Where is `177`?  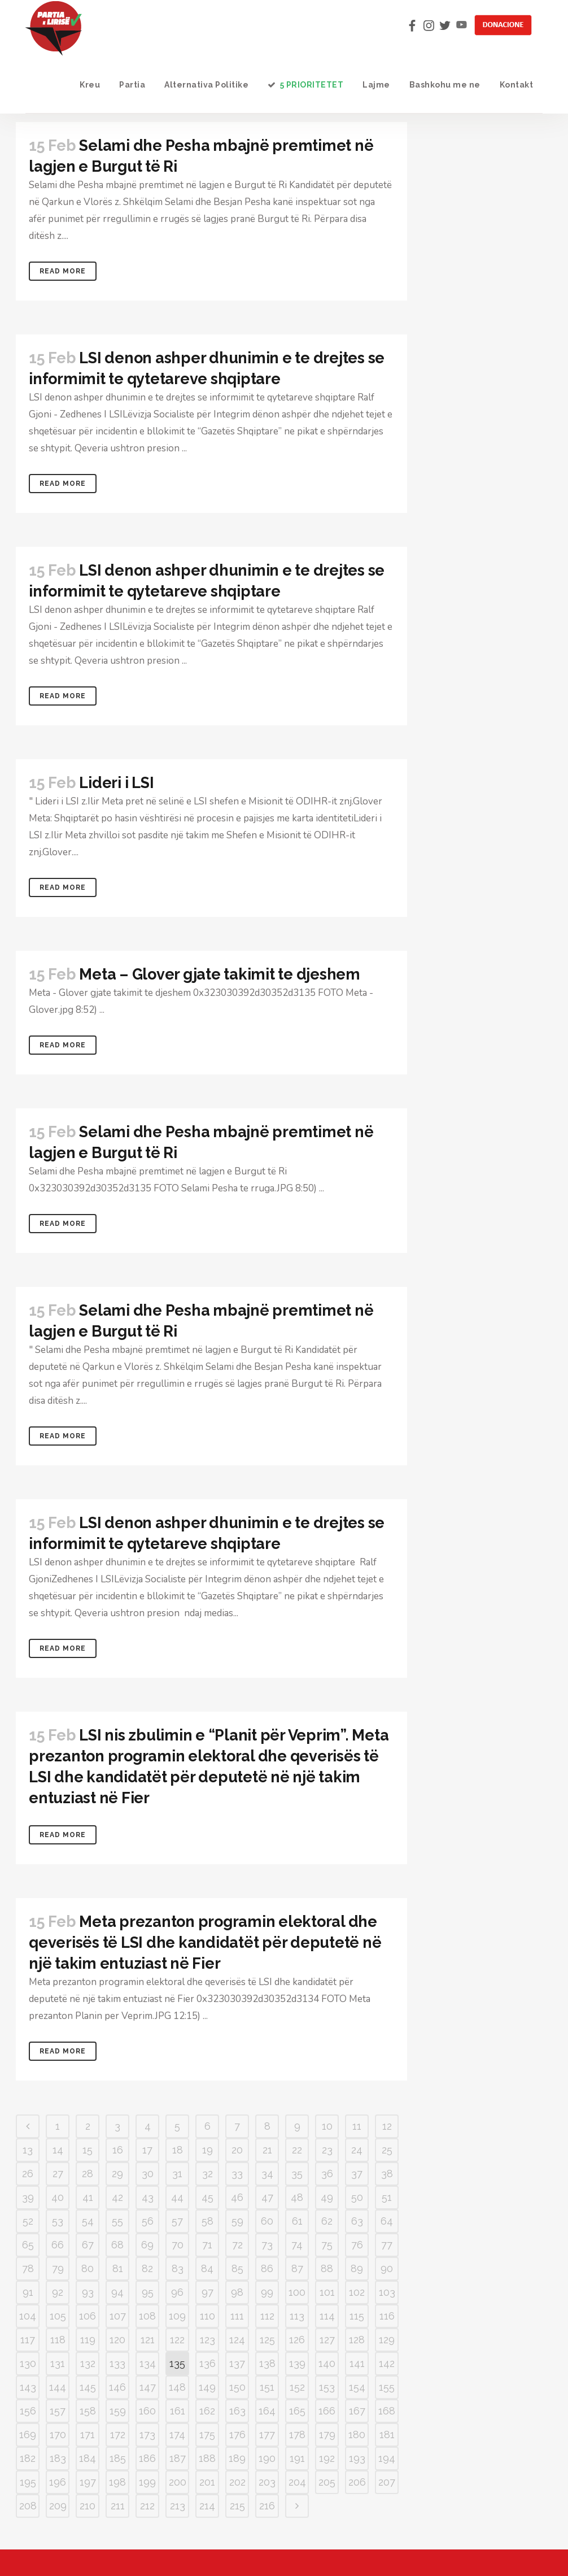 177 is located at coordinates (267, 2434).